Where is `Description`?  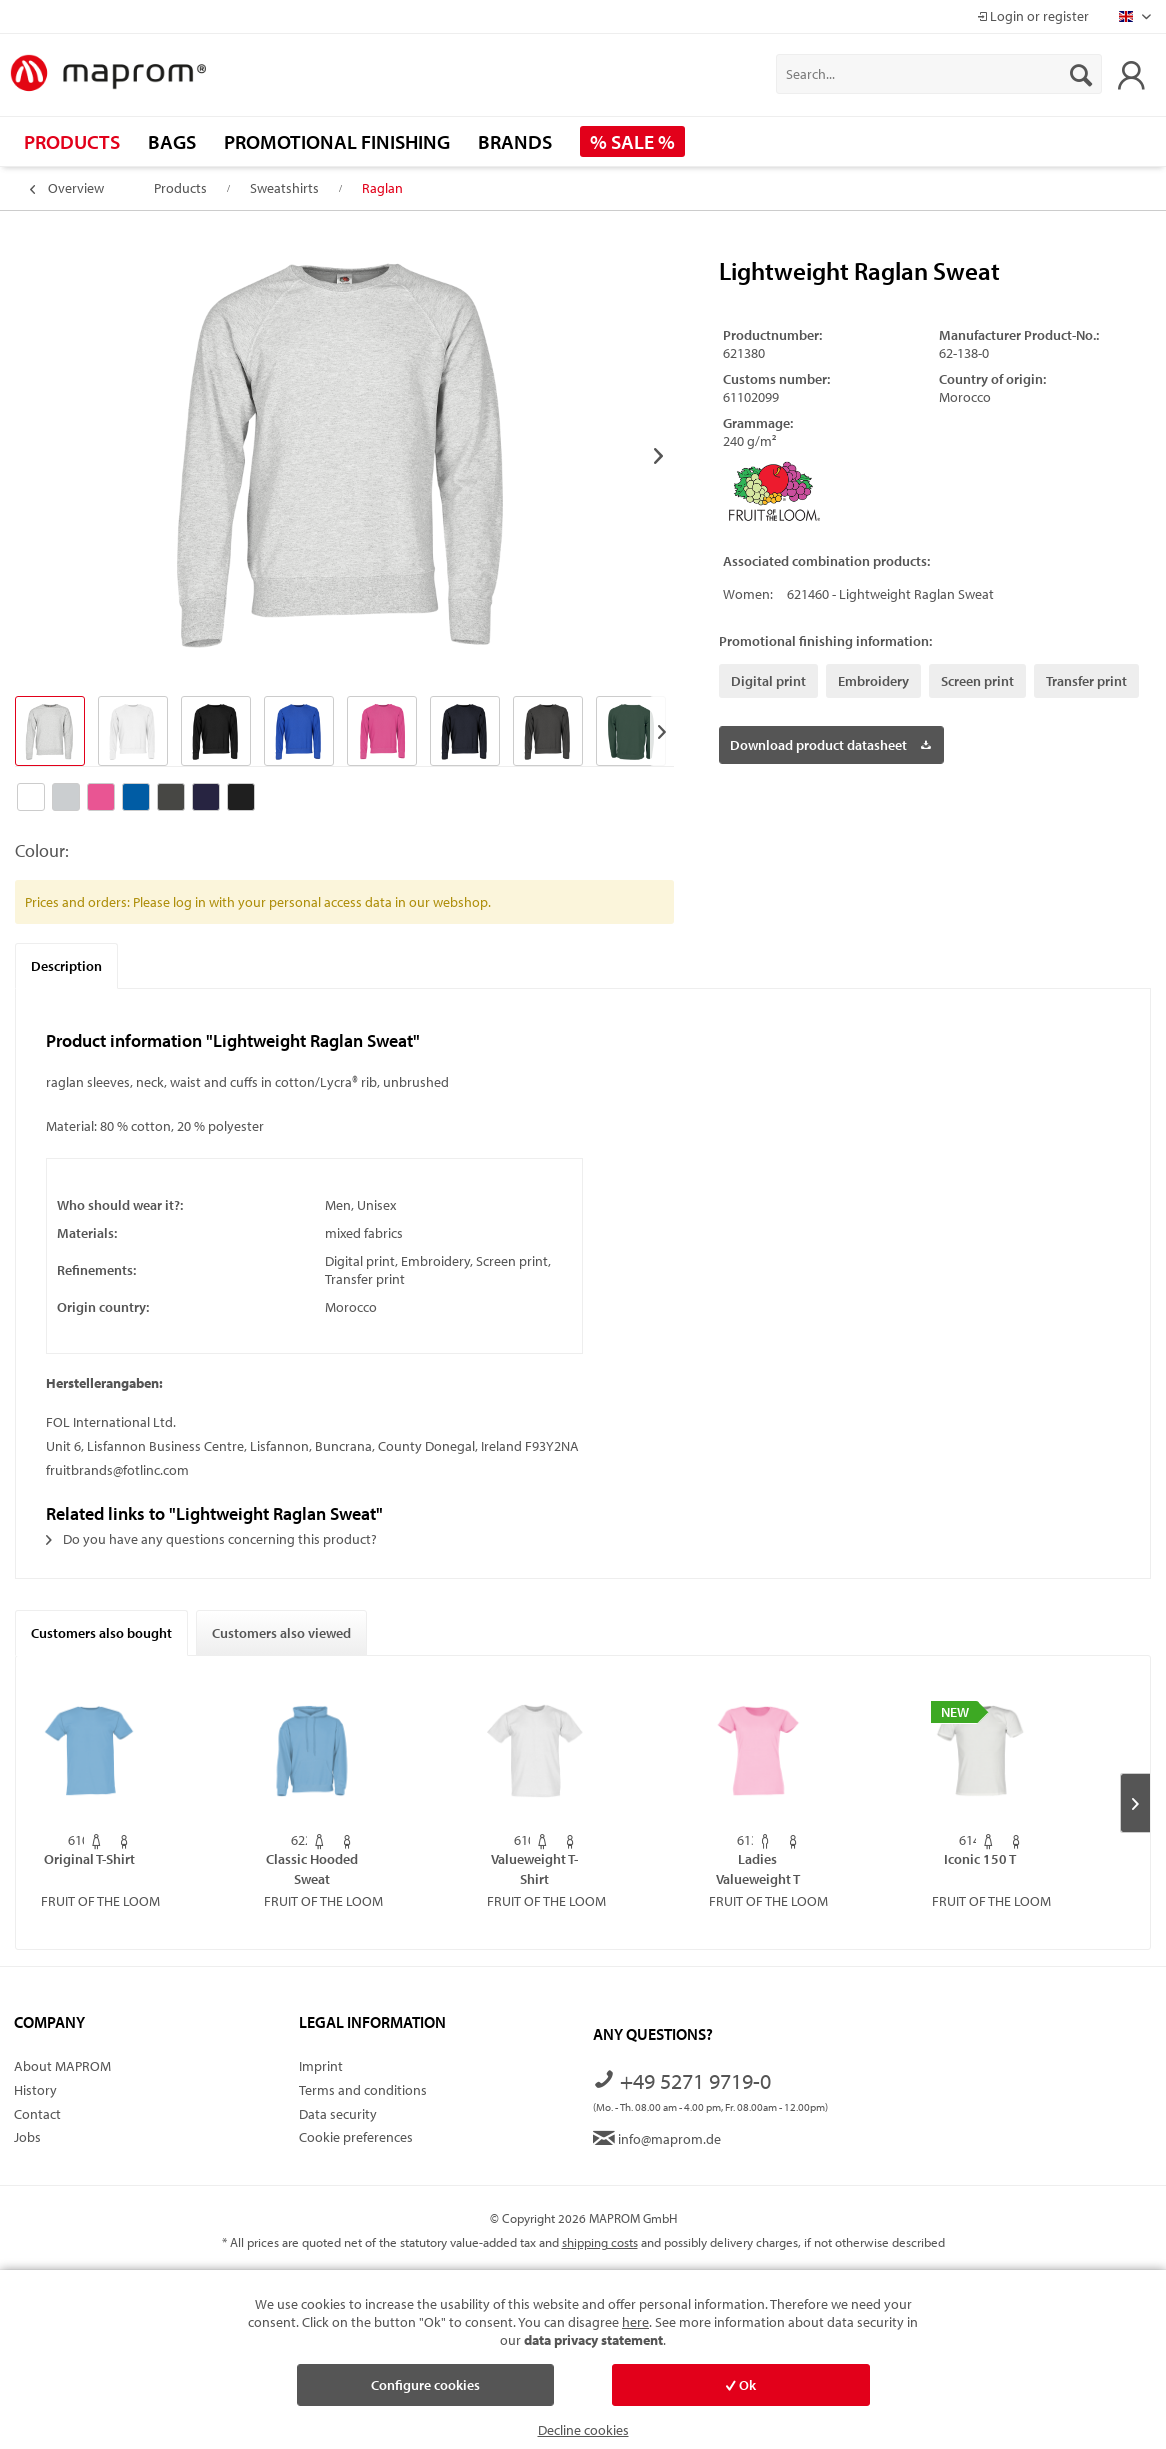 Description is located at coordinates (66, 966).